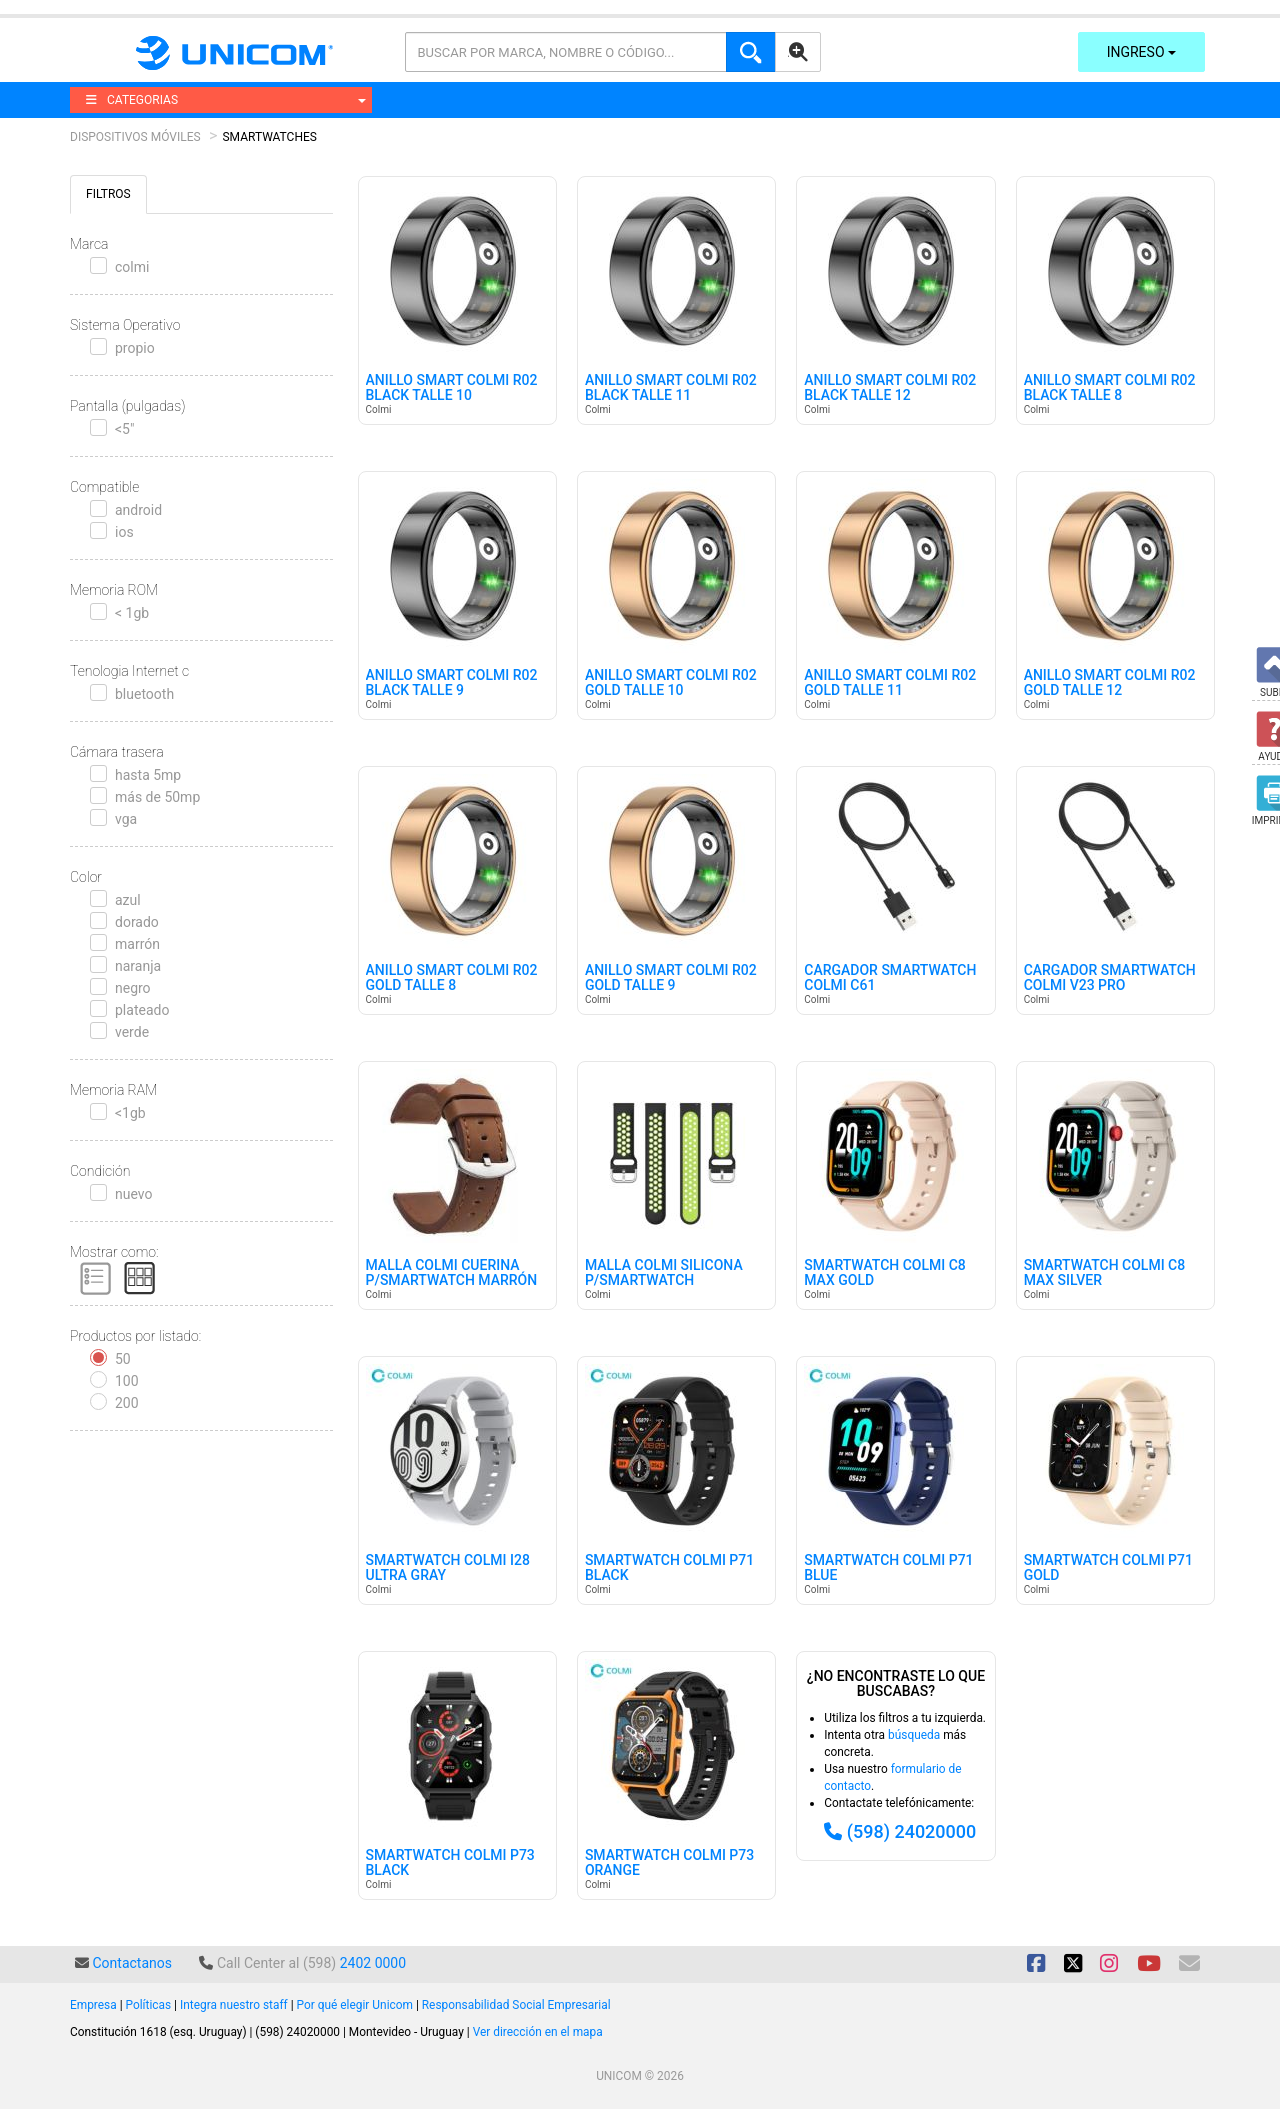  What do you see at coordinates (1108, 1568) in the screenshot?
I see `Smartwatch Colmi P71 Gold` at bounding box center [1108, 1568].